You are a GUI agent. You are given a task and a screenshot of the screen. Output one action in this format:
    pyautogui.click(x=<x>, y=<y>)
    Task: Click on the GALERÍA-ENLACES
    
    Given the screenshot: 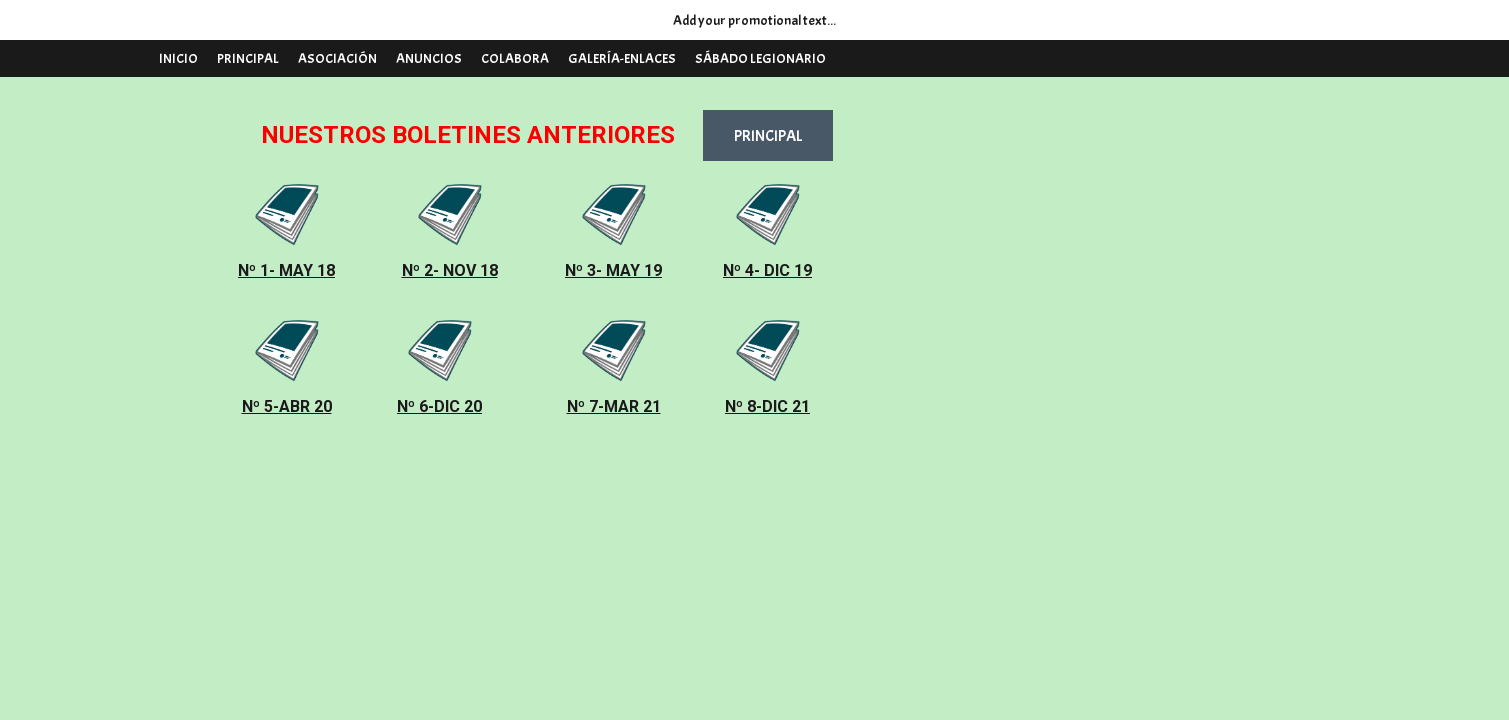 What is the action you would take?
    pyautogui.click(x=622, y=58)
    